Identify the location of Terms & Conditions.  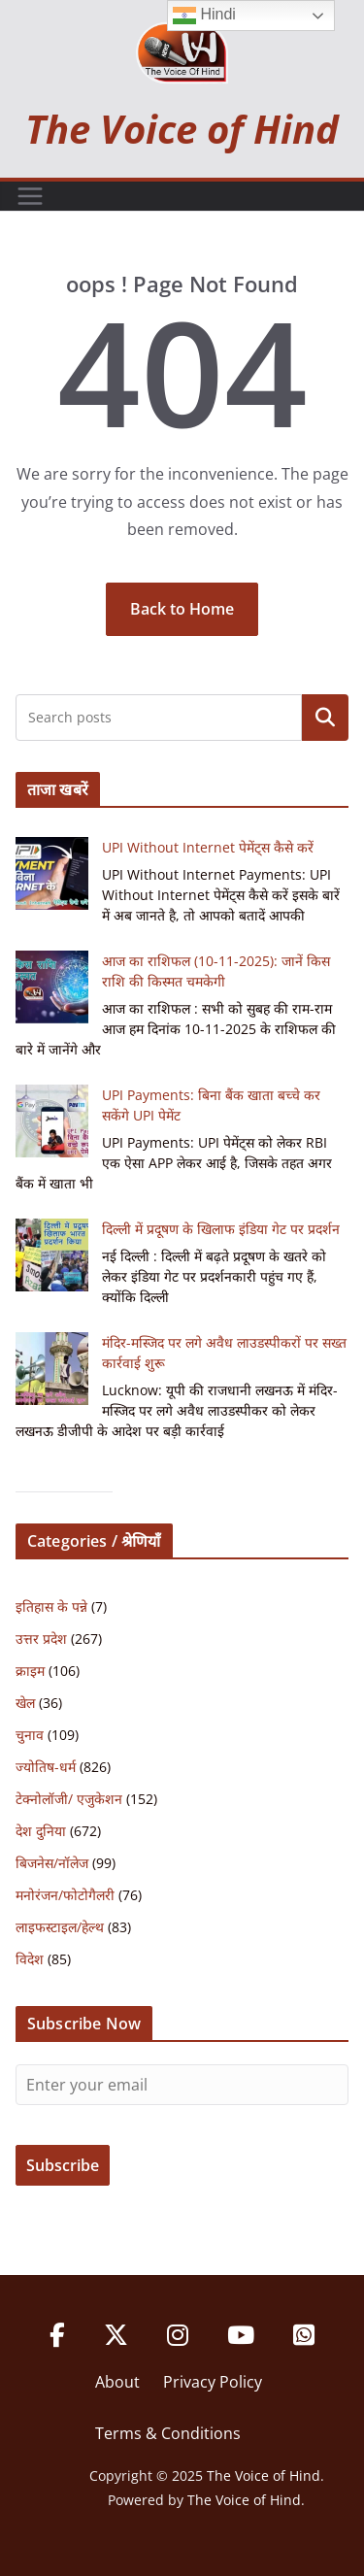
(168, 2433).